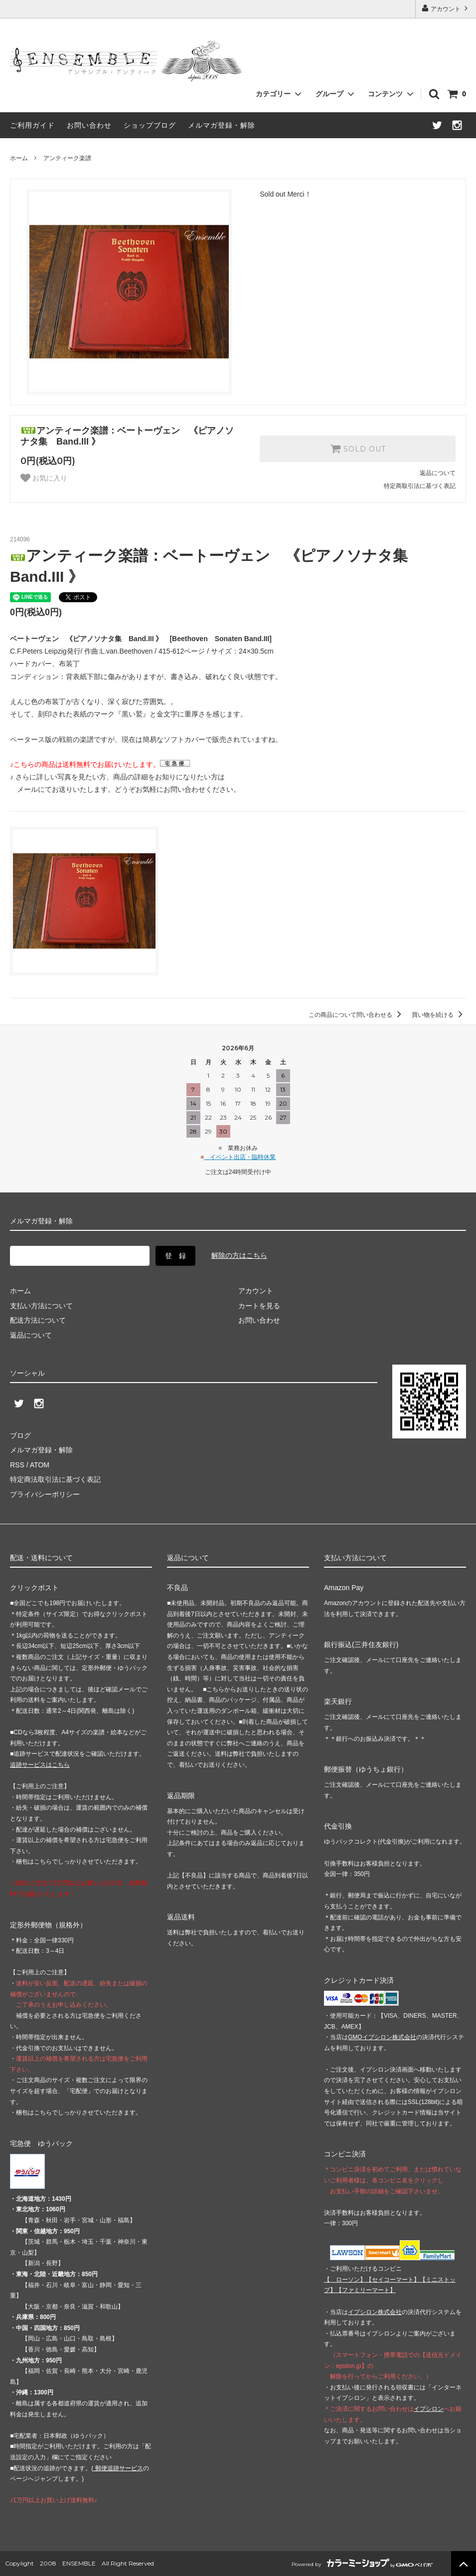 This screenshot has width=476, height=2576. Describe the element at coordinates (375, 2312) in the screenshot. I see `イプシロン株式会社` at that location.